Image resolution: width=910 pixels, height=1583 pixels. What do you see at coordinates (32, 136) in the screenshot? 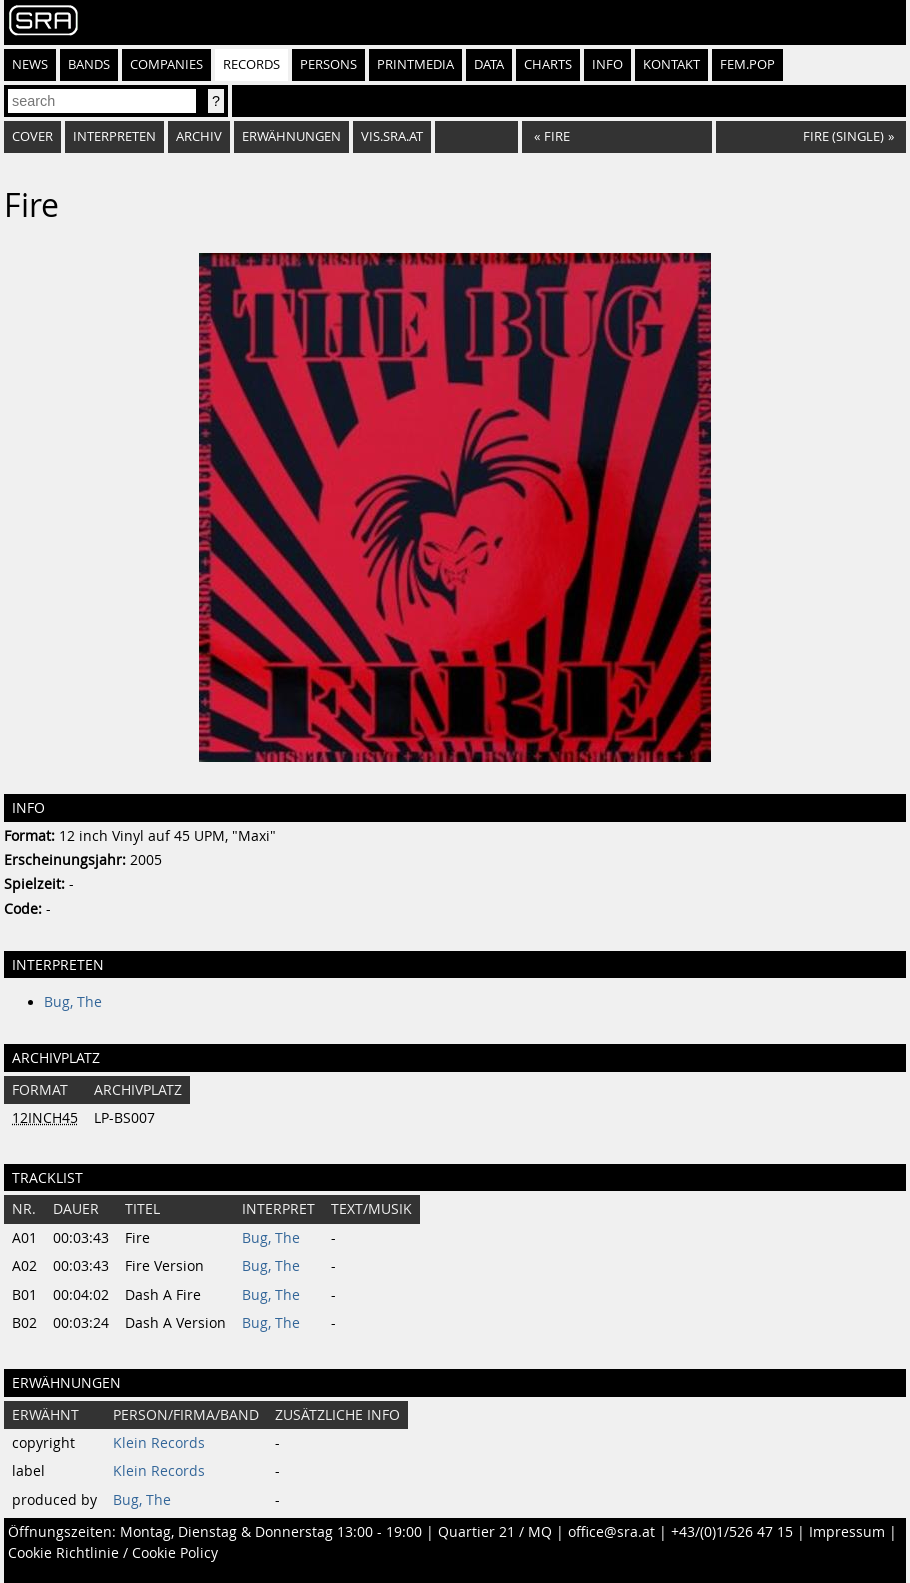
I see `Cover` at bounding box center [32, 136].